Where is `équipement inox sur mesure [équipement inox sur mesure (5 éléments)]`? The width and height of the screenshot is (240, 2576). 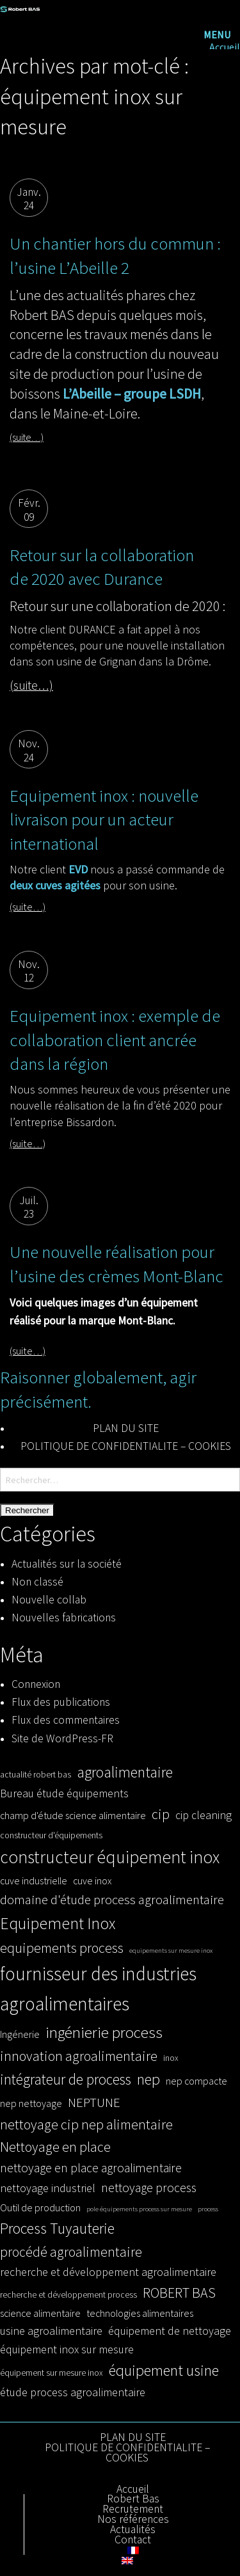
équipement inox sur mesure [équipement inox sur mesure (5 éléments)] is located at coordinates (67, 2349).